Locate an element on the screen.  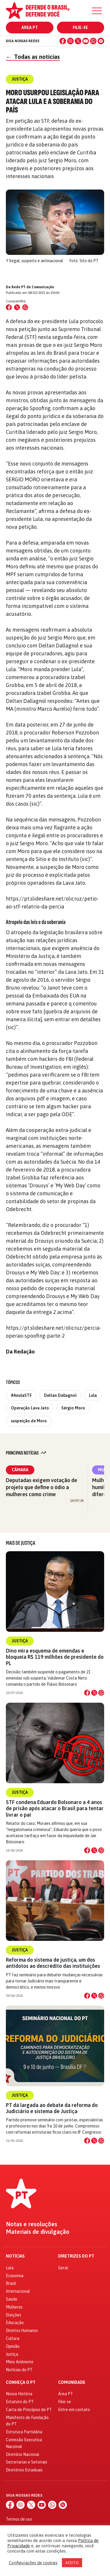
Estatuto do PT is located at coordinates (20, 2401).